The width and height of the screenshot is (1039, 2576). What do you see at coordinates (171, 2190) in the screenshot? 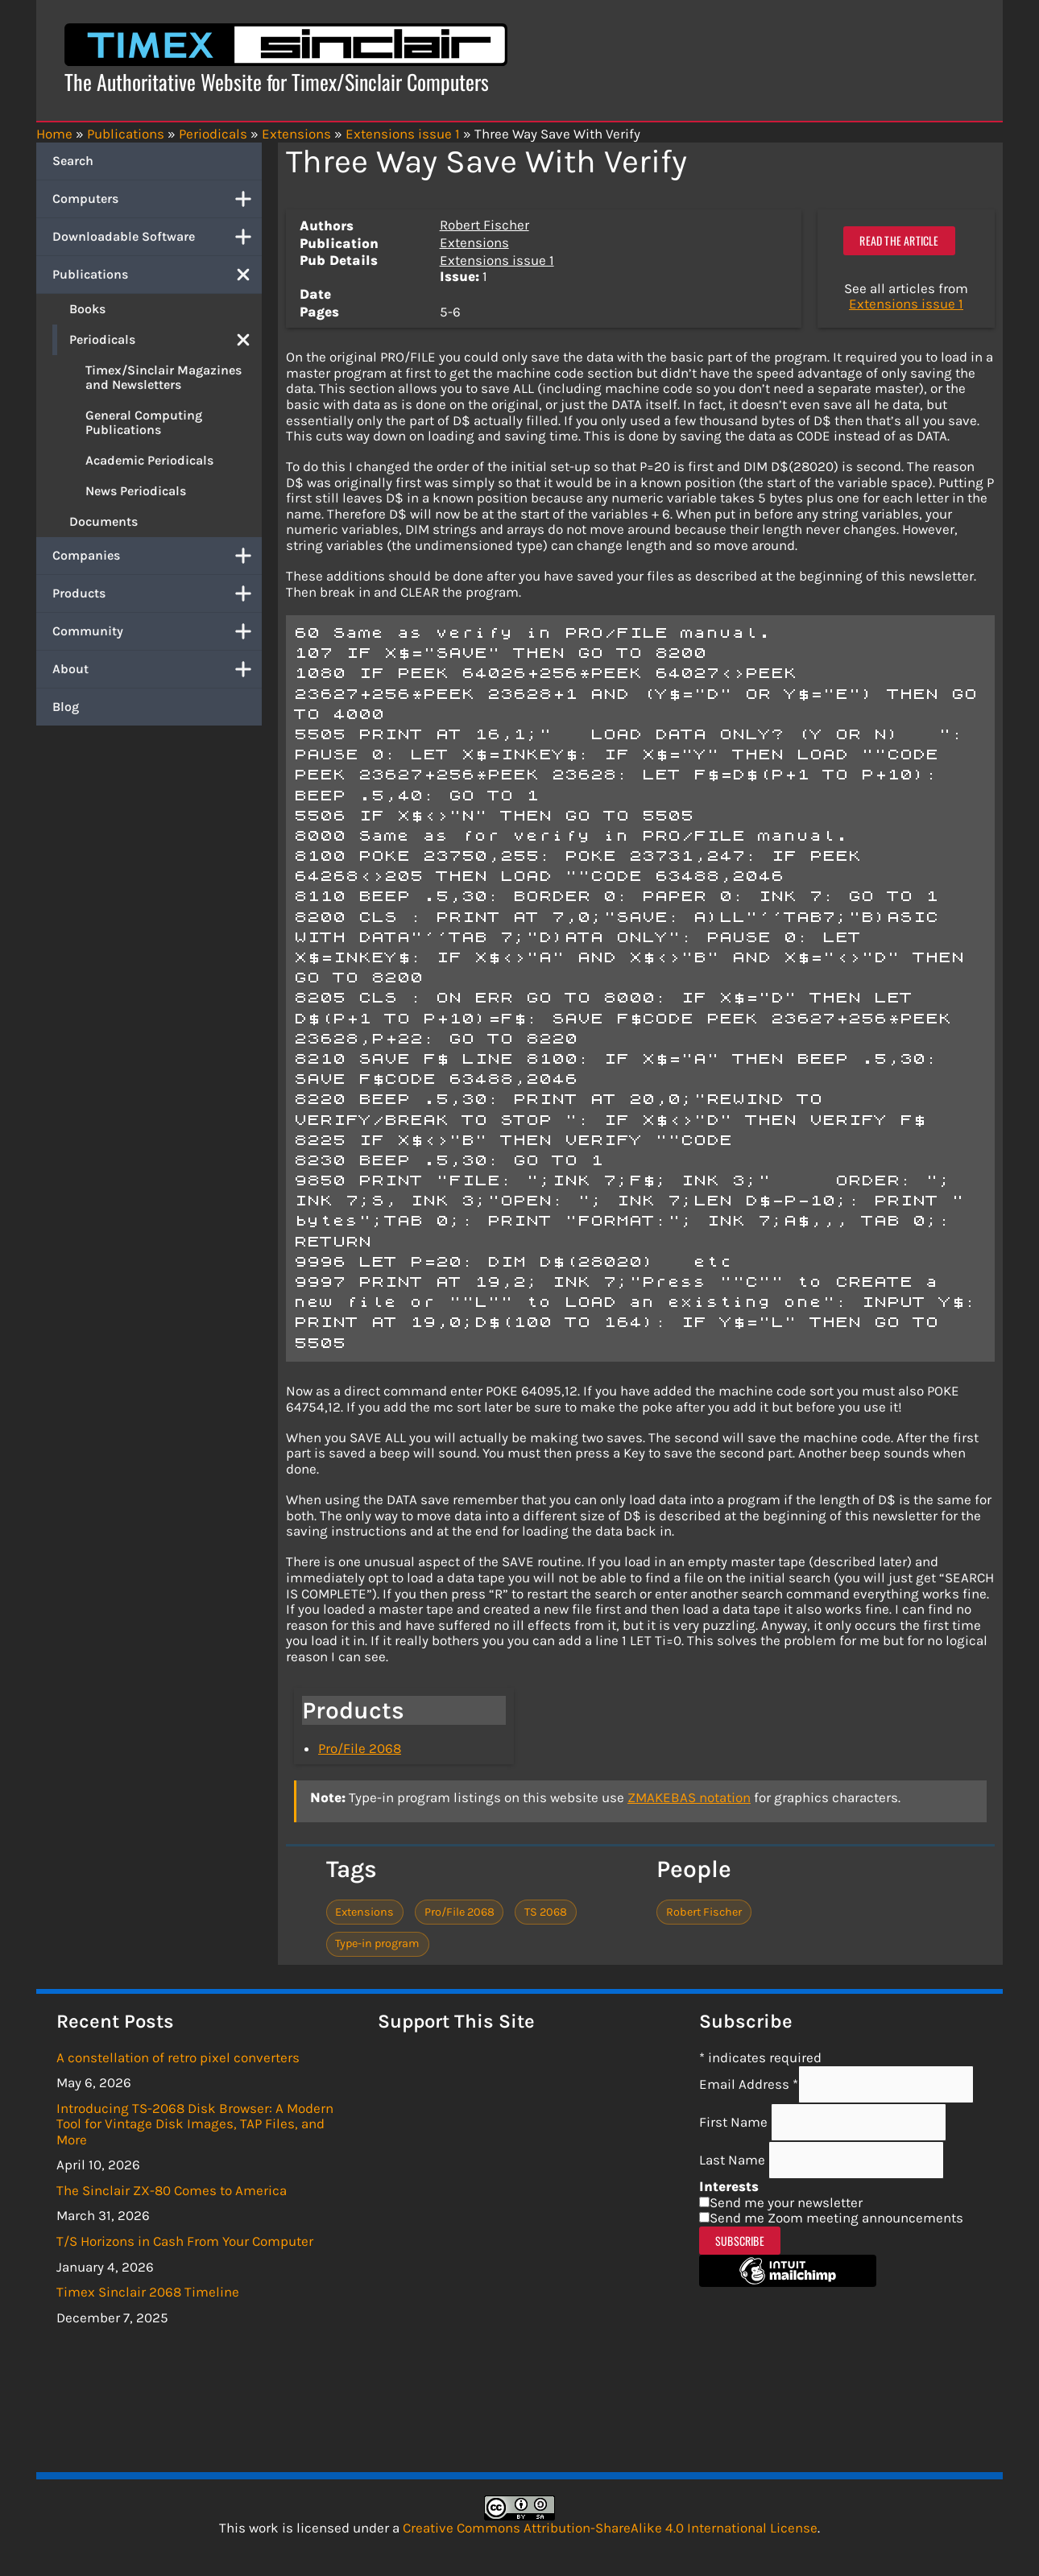
I see `The Sinclair ZX-80 Comes to America` at bounding box center [171, 2190].